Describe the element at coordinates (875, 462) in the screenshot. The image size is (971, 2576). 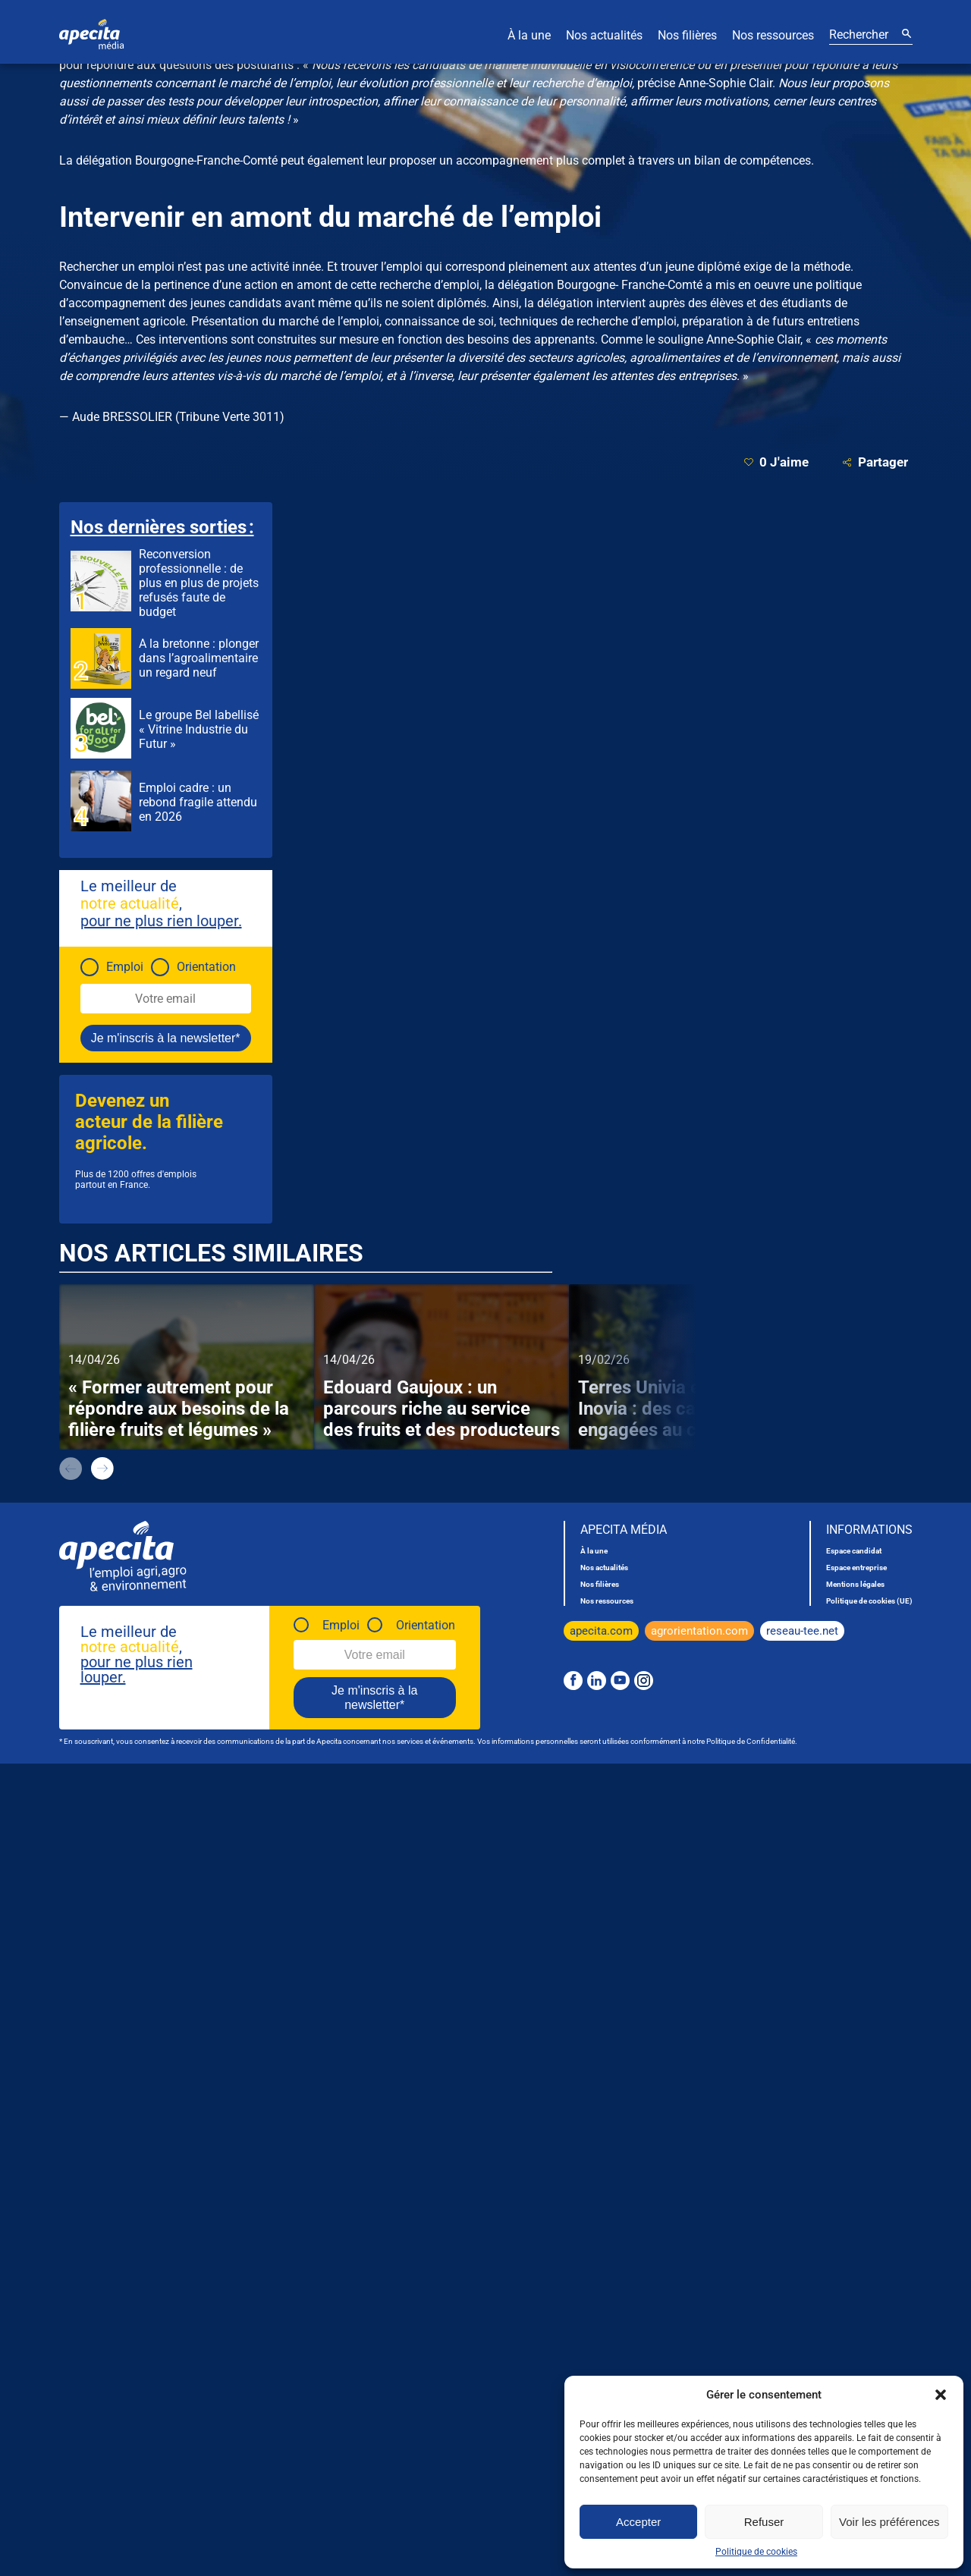
I see `Partager` at that location.